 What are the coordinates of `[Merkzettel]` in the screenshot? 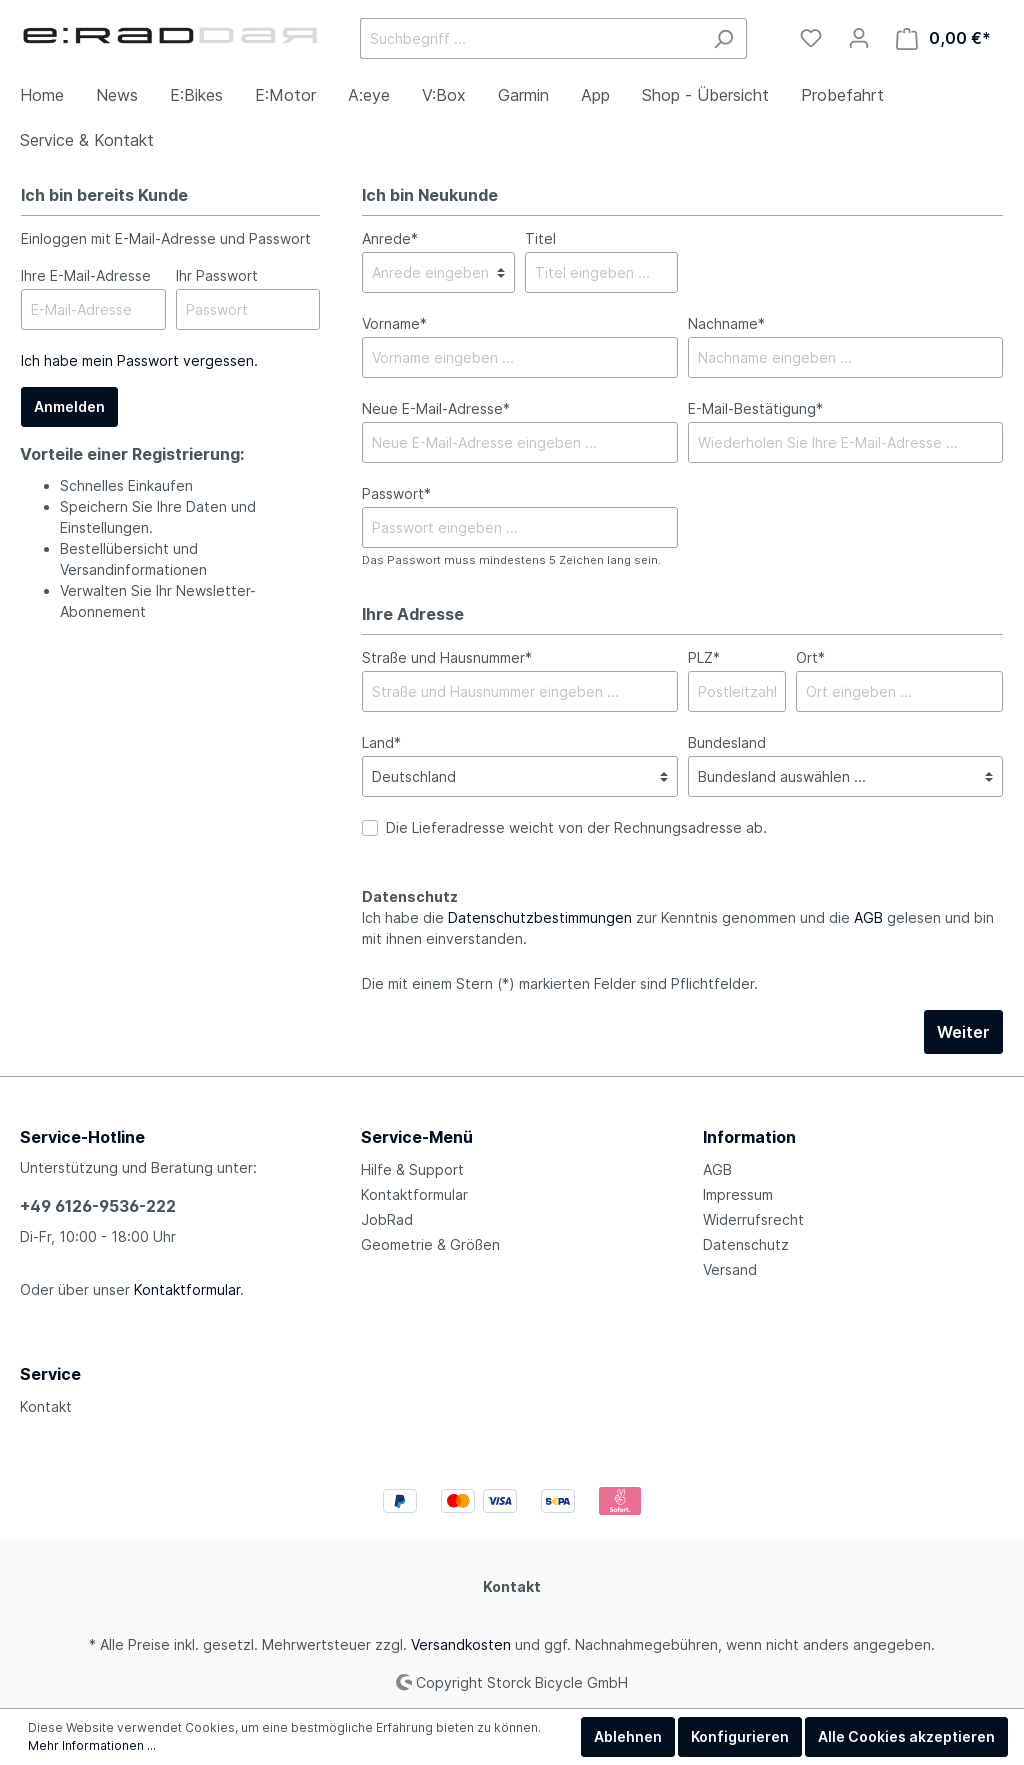 It's located at (811, 38).